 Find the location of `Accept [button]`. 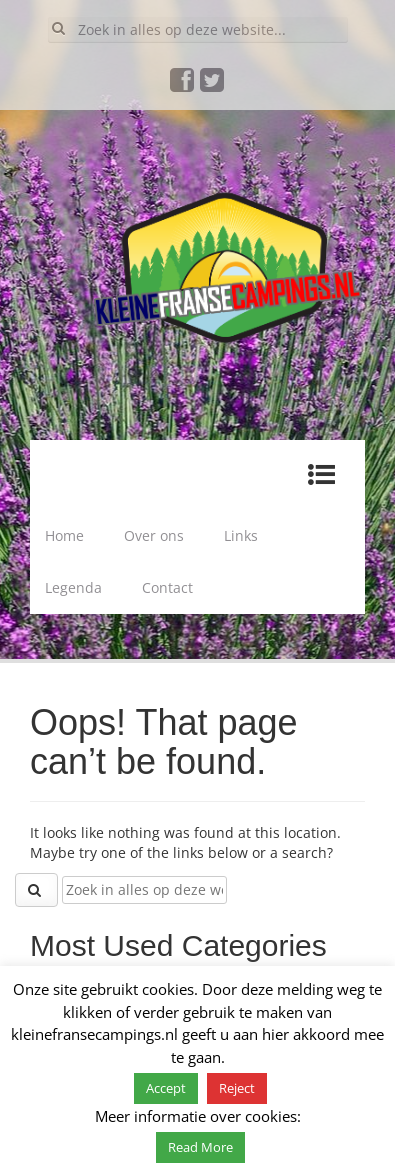

Accept [button] is located at coordinates (166, 1088).